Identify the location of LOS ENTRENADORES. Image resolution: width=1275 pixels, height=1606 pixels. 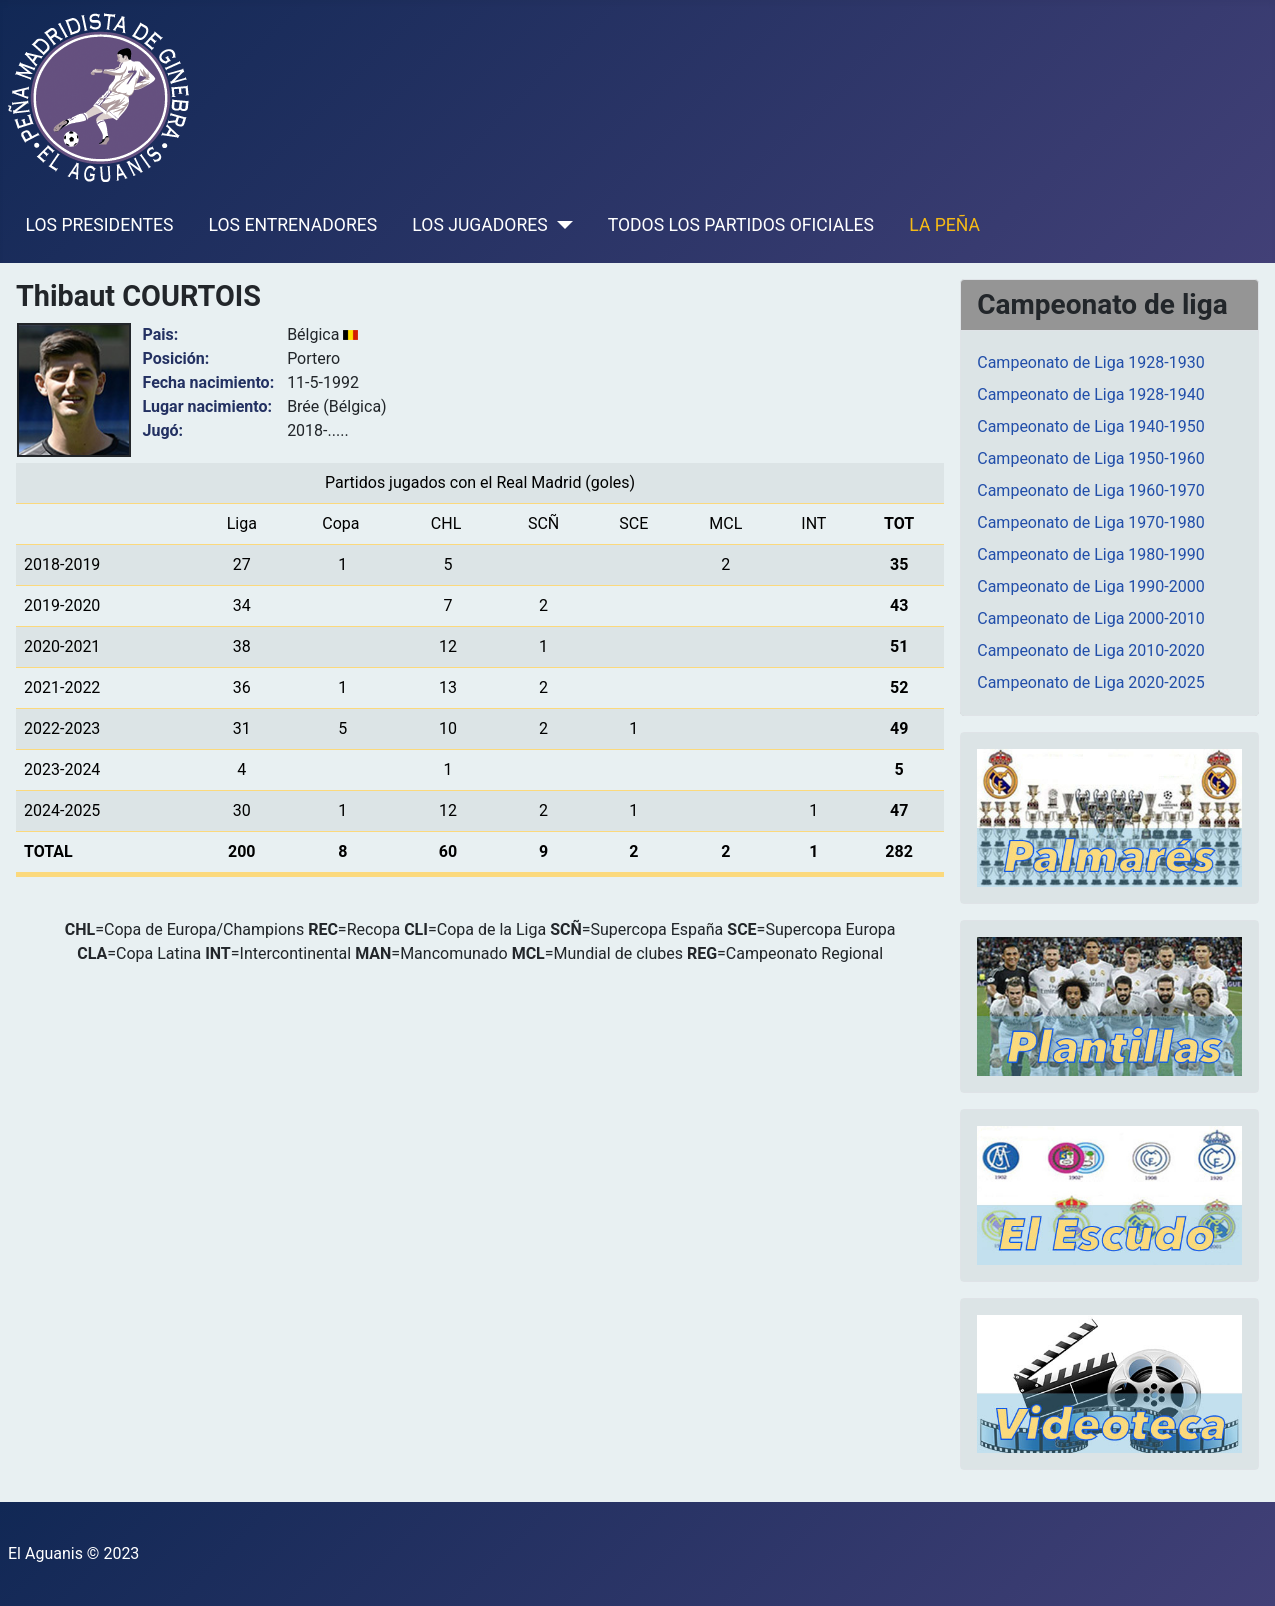
(293, 225).